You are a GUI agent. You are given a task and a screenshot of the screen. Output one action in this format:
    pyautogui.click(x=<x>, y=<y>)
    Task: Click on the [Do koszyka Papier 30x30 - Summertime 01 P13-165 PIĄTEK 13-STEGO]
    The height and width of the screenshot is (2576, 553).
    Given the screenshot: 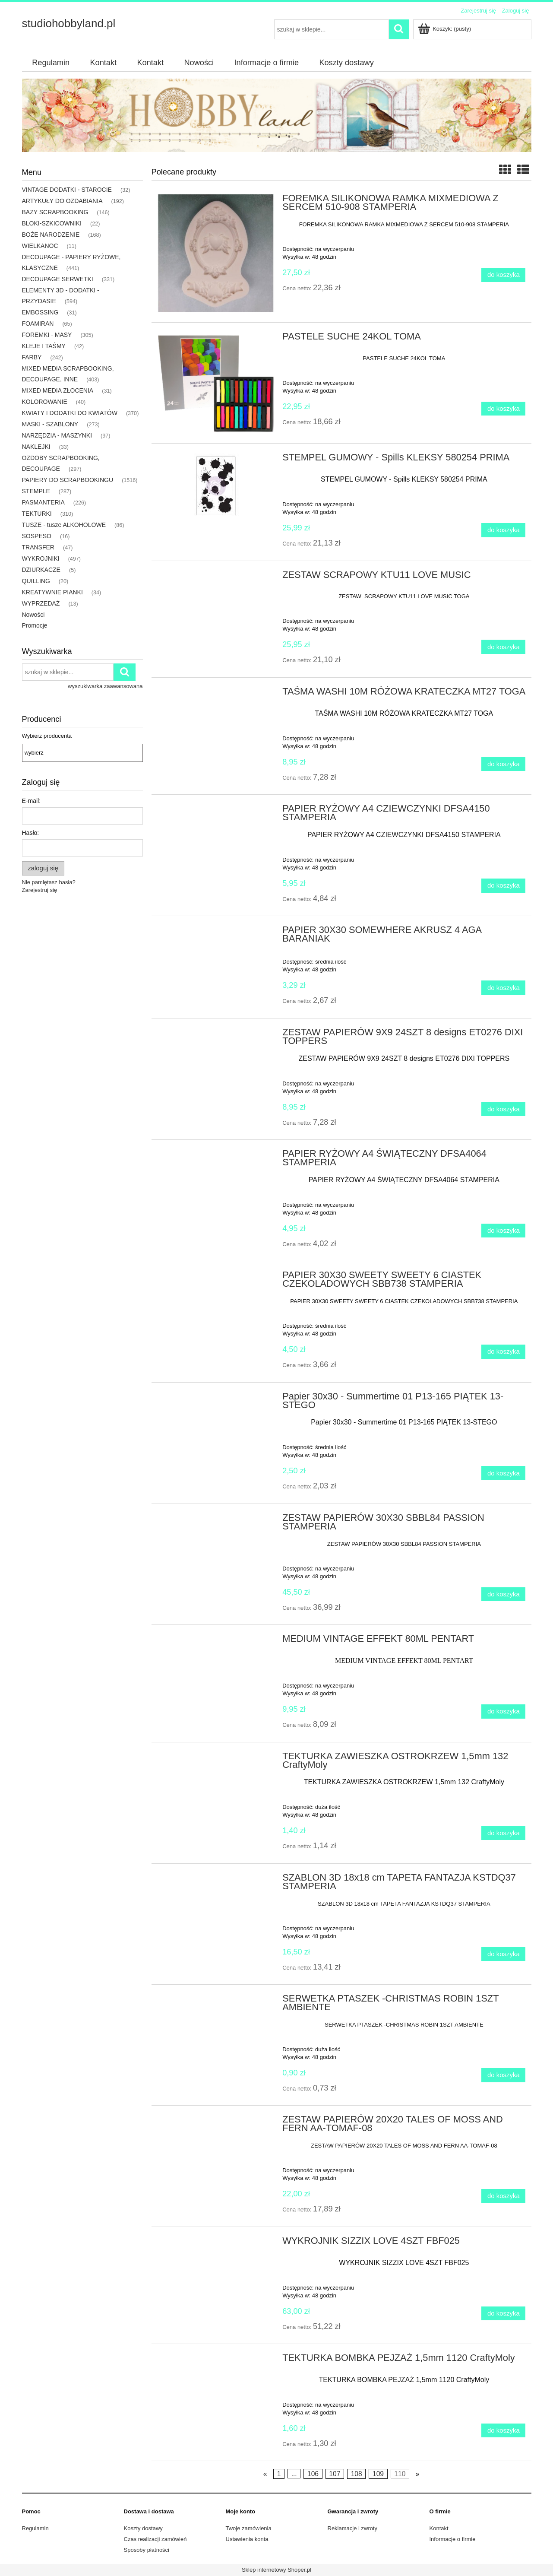 What is the action you would take?
    pyautogui.click(x=503, y=1473)
    